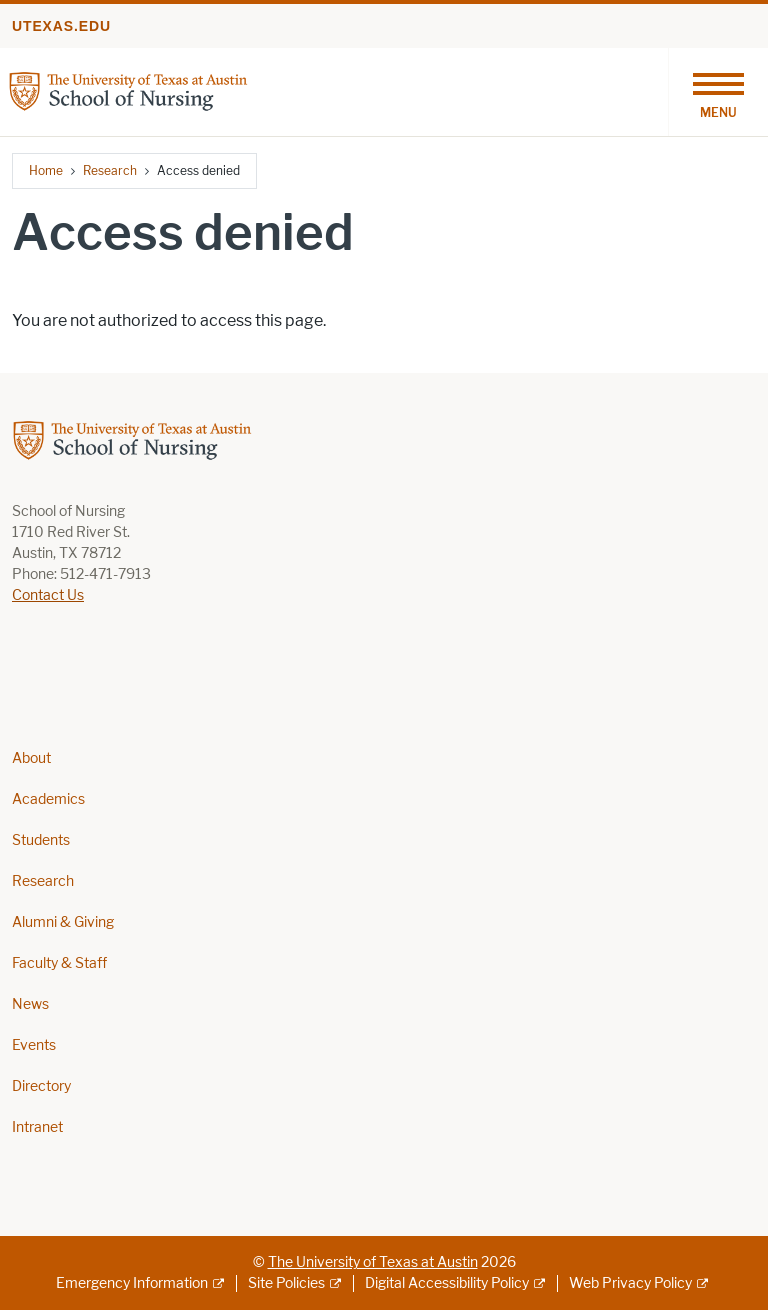 This screenshot has width=768, height=1310. What do you see at coordinates (630, 1283) in the screenshot?
I see `Web Privacy Policy [Web Privacy Policy; external link]` at bounding box center [630, 1283].